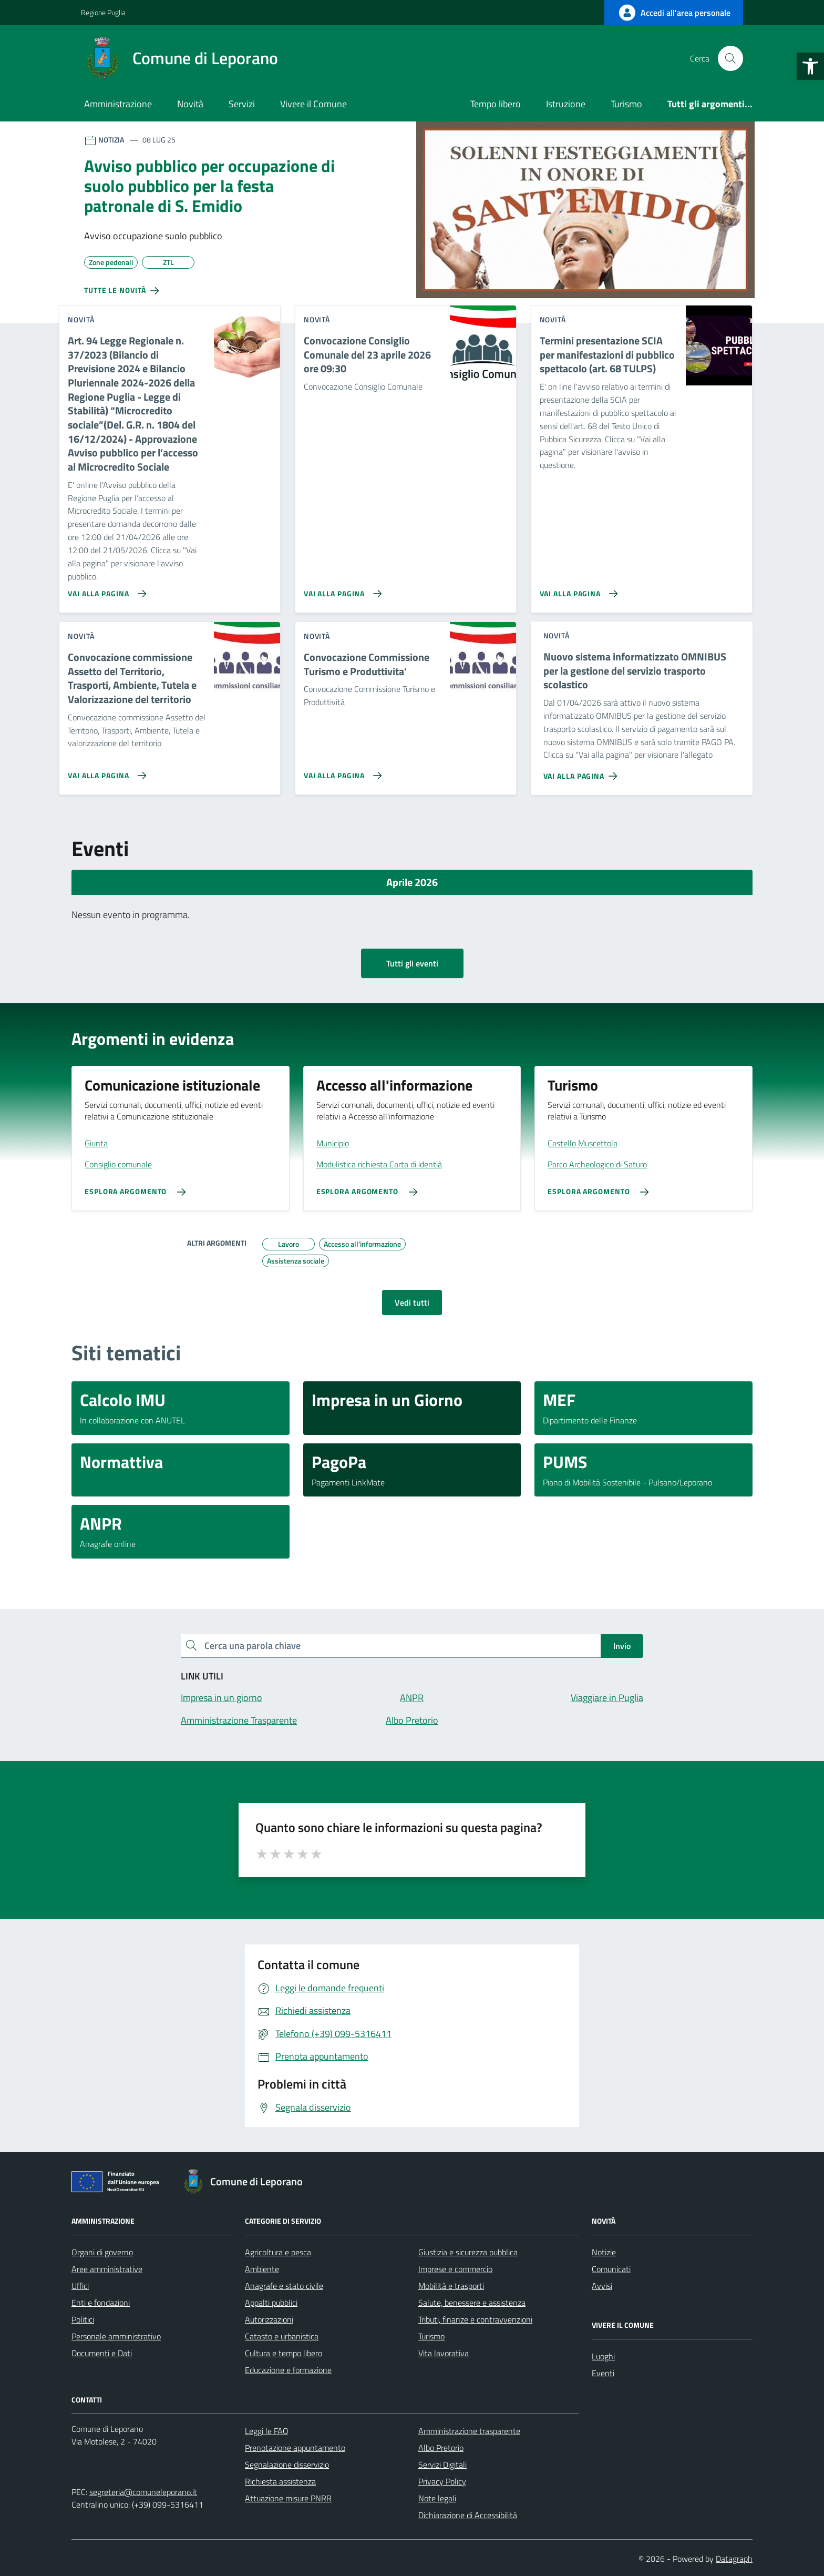 This screenshot has width=824, height=2576. I want to click on Albo Pretorio, so click(441, 2447).